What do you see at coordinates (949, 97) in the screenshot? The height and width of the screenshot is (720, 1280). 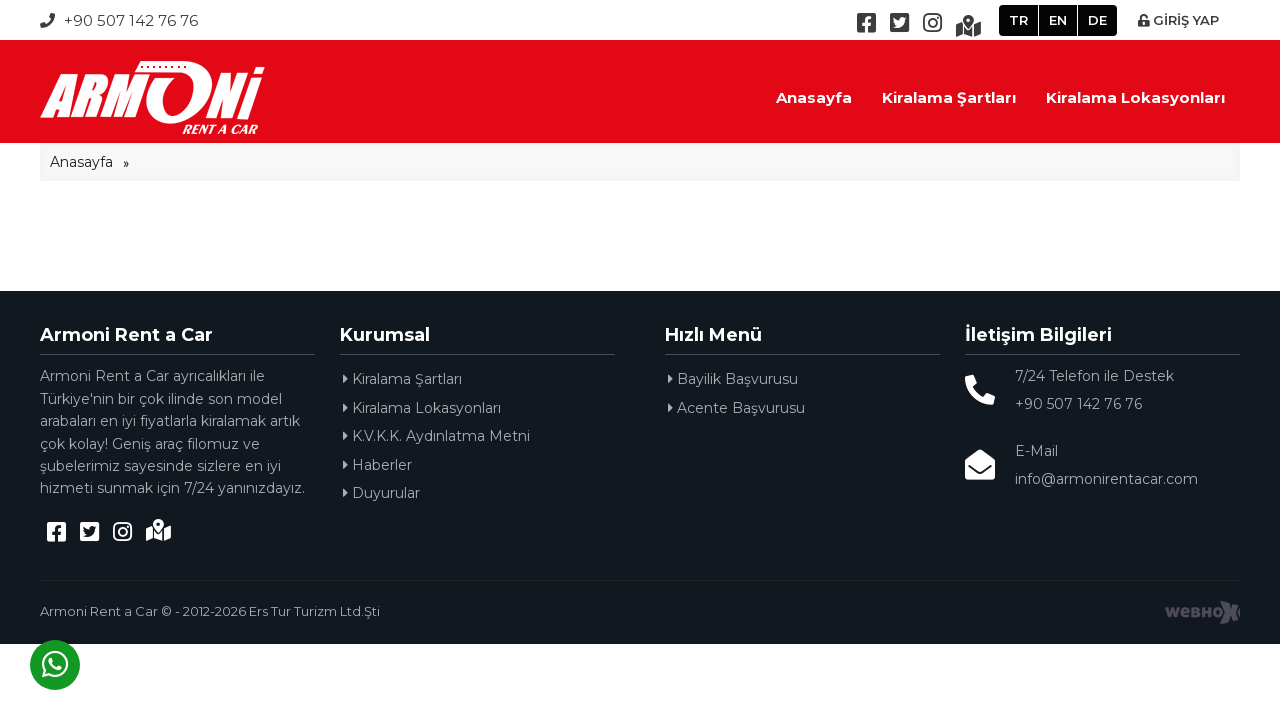 I see `Kiralama Şartları` at bounding box center [949, 97].